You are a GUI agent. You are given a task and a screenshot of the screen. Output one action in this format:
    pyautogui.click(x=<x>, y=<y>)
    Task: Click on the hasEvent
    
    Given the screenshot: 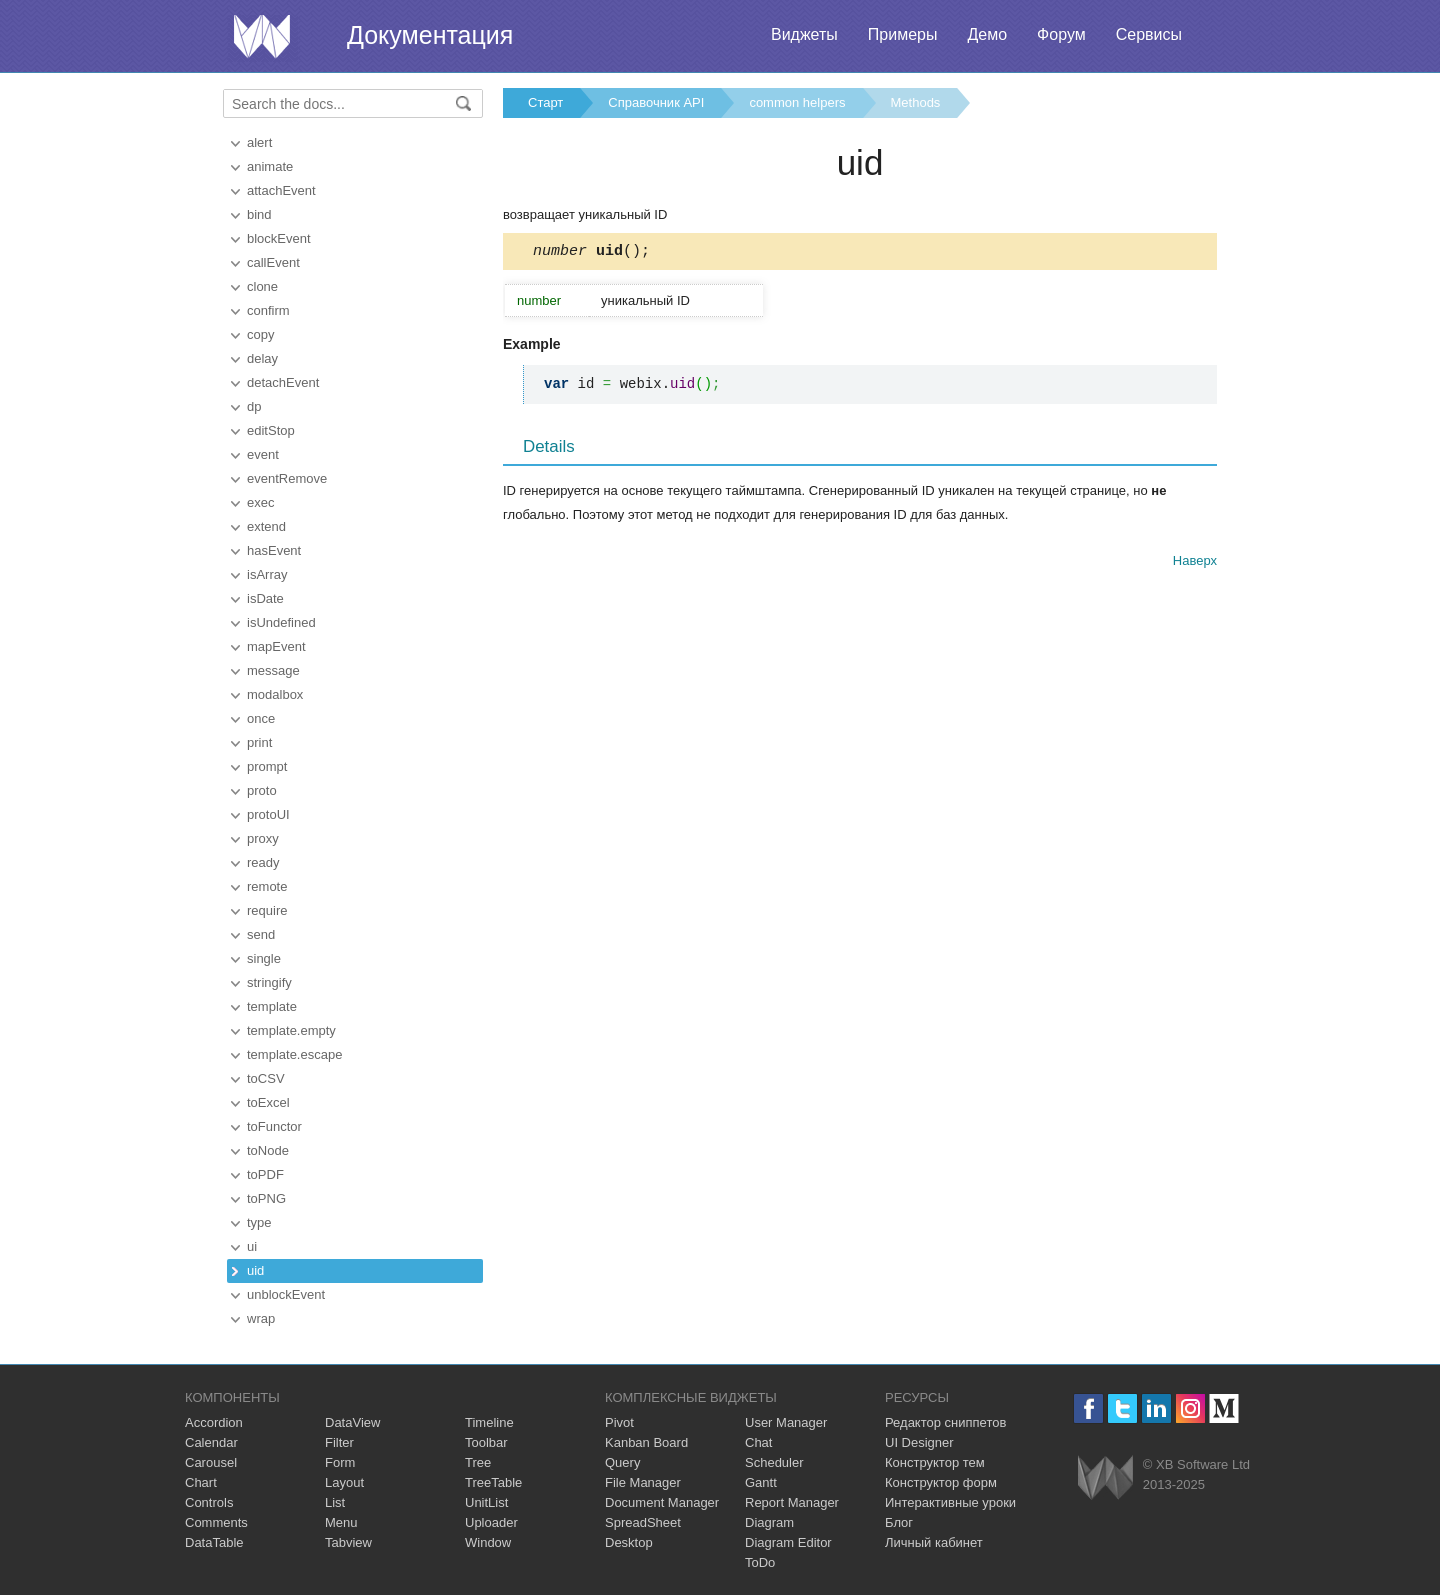 What is the action you would take?
    pyautogui.click(x=274, y=550)
    